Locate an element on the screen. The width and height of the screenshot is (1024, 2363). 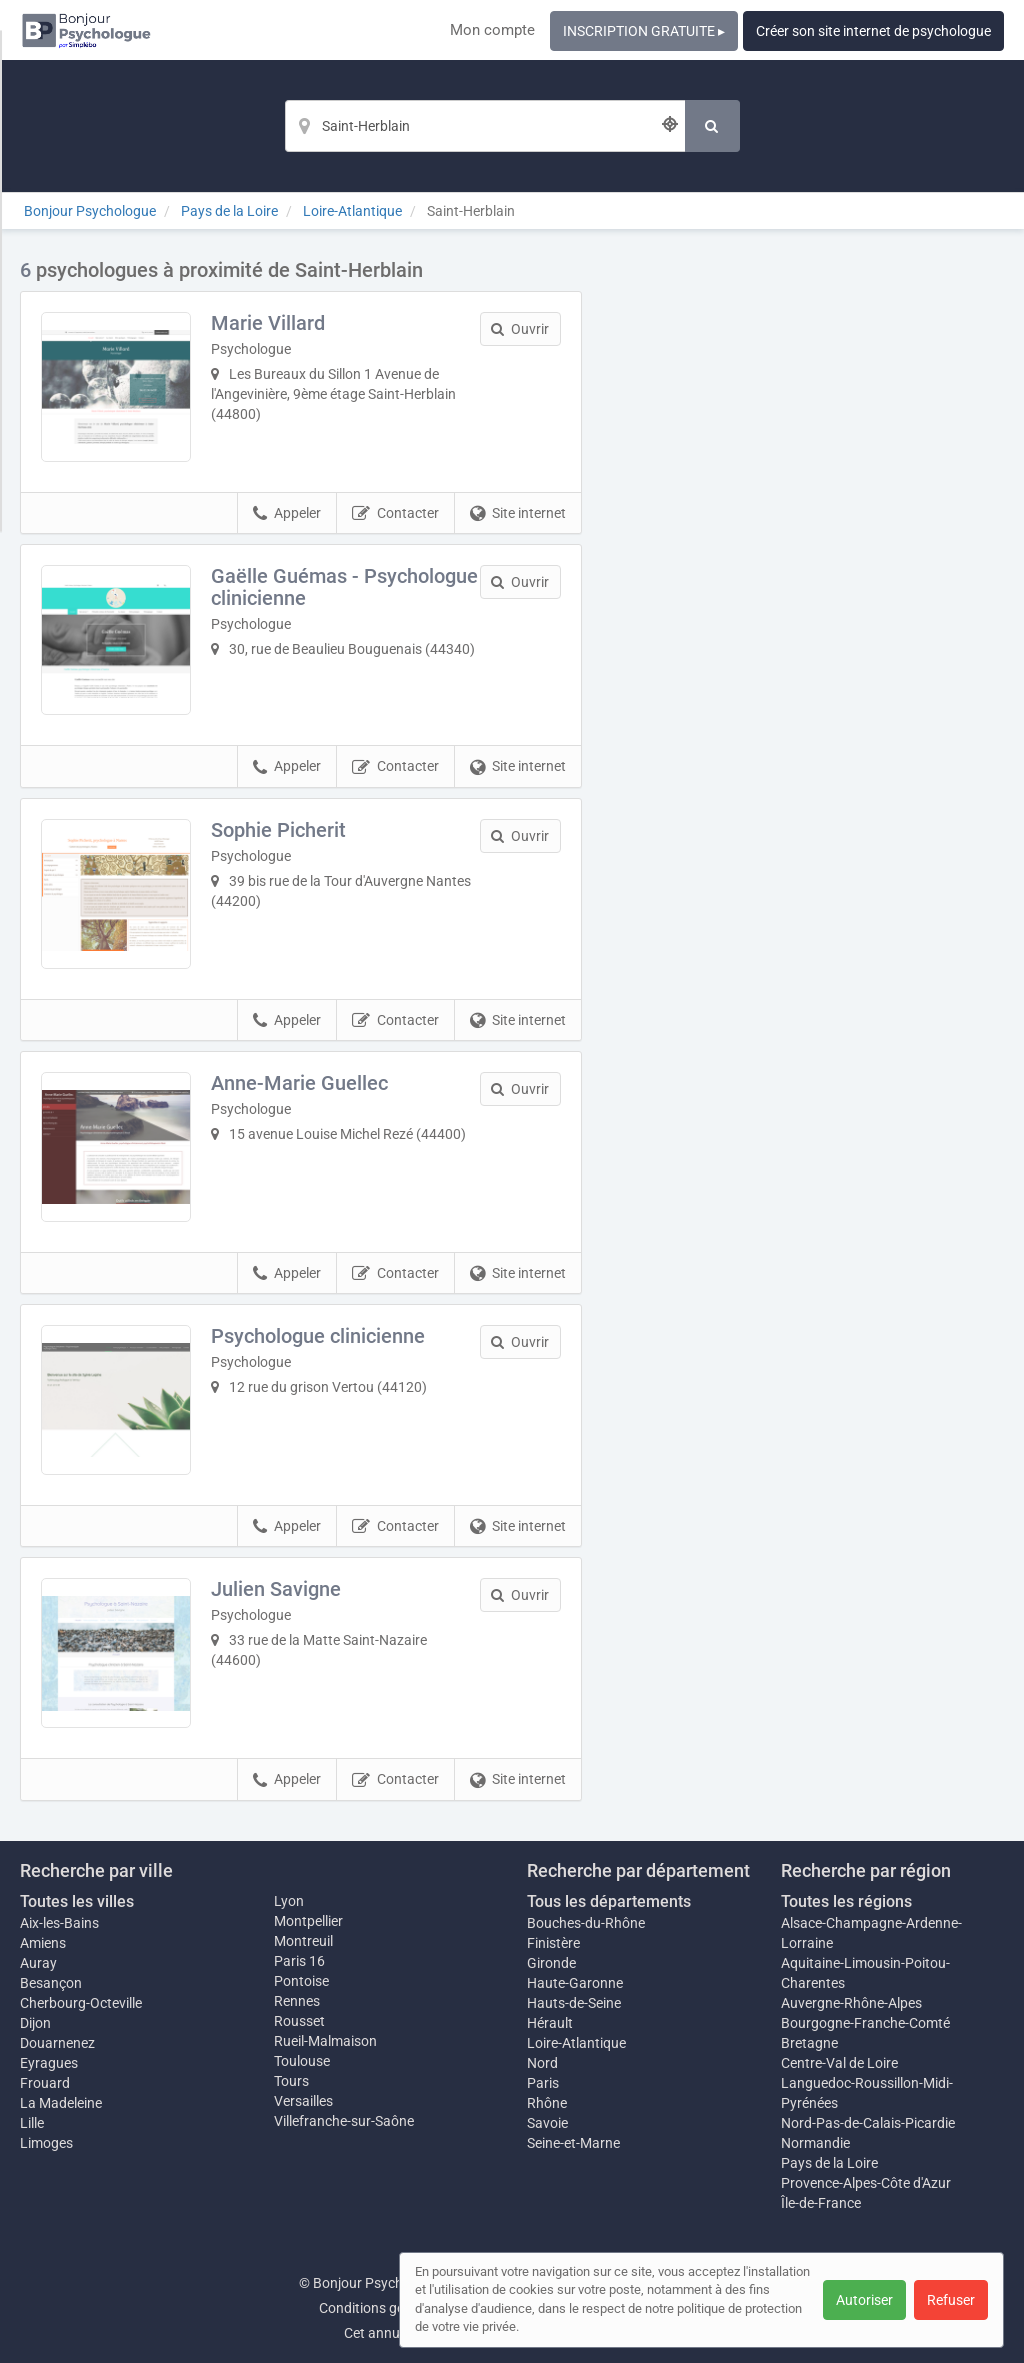
Loire-Atlantique is located at coordinates (576, 2043).